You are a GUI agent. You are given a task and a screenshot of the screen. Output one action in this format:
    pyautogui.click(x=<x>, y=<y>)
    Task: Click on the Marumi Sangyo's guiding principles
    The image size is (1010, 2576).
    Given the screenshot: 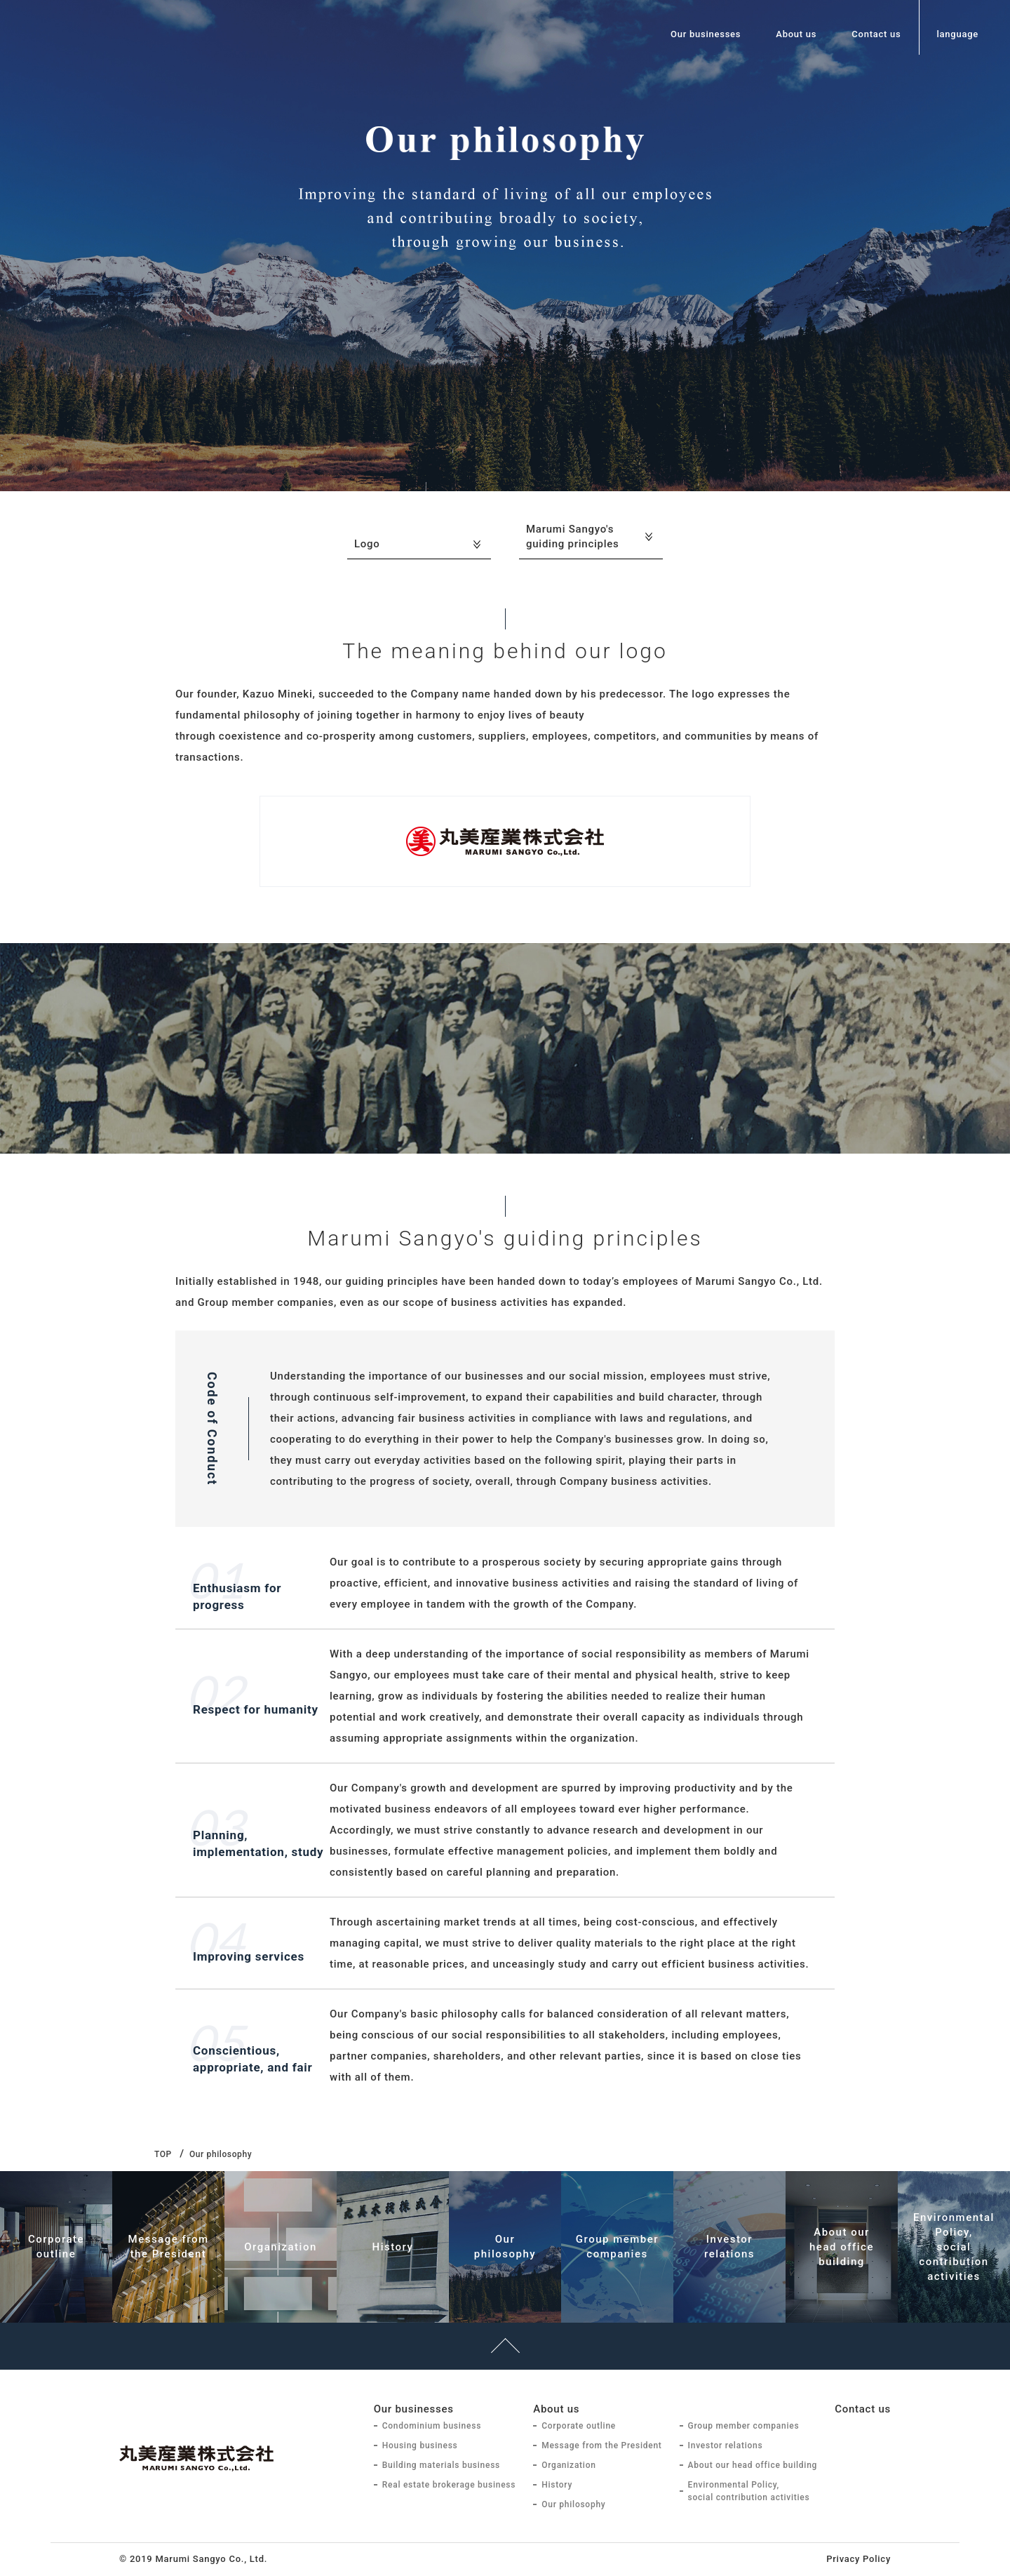 What is the action you would take?
    pyautogui.click(x=572, y=536)
    